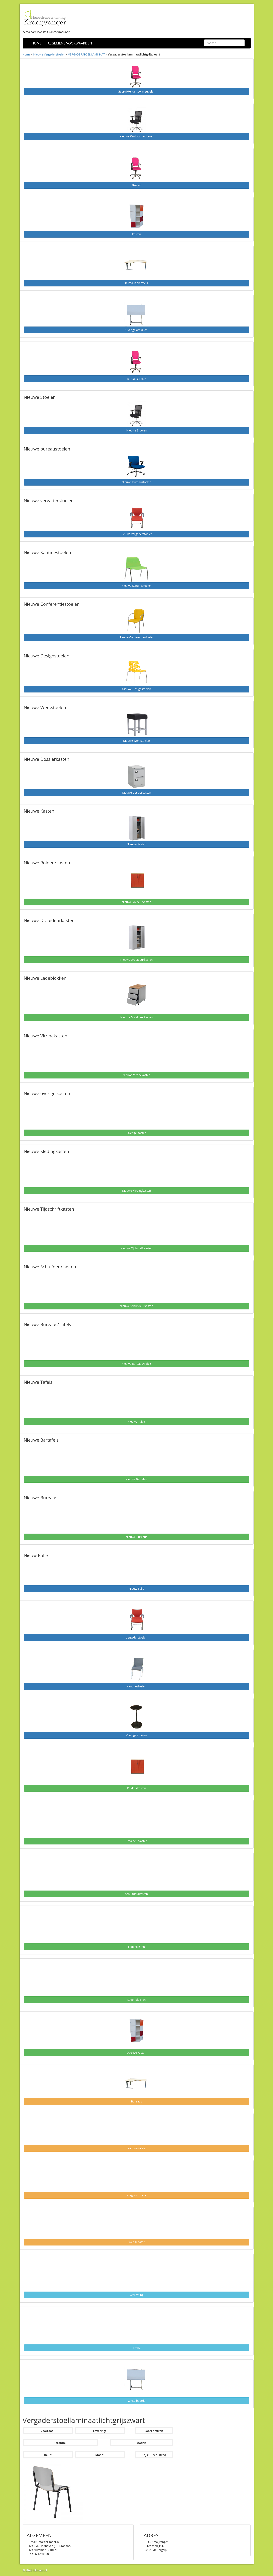  What do you see at coordinates (136, 330) in the screenshot?
I see `Overige artikelen` at bounding box center [136, 330].